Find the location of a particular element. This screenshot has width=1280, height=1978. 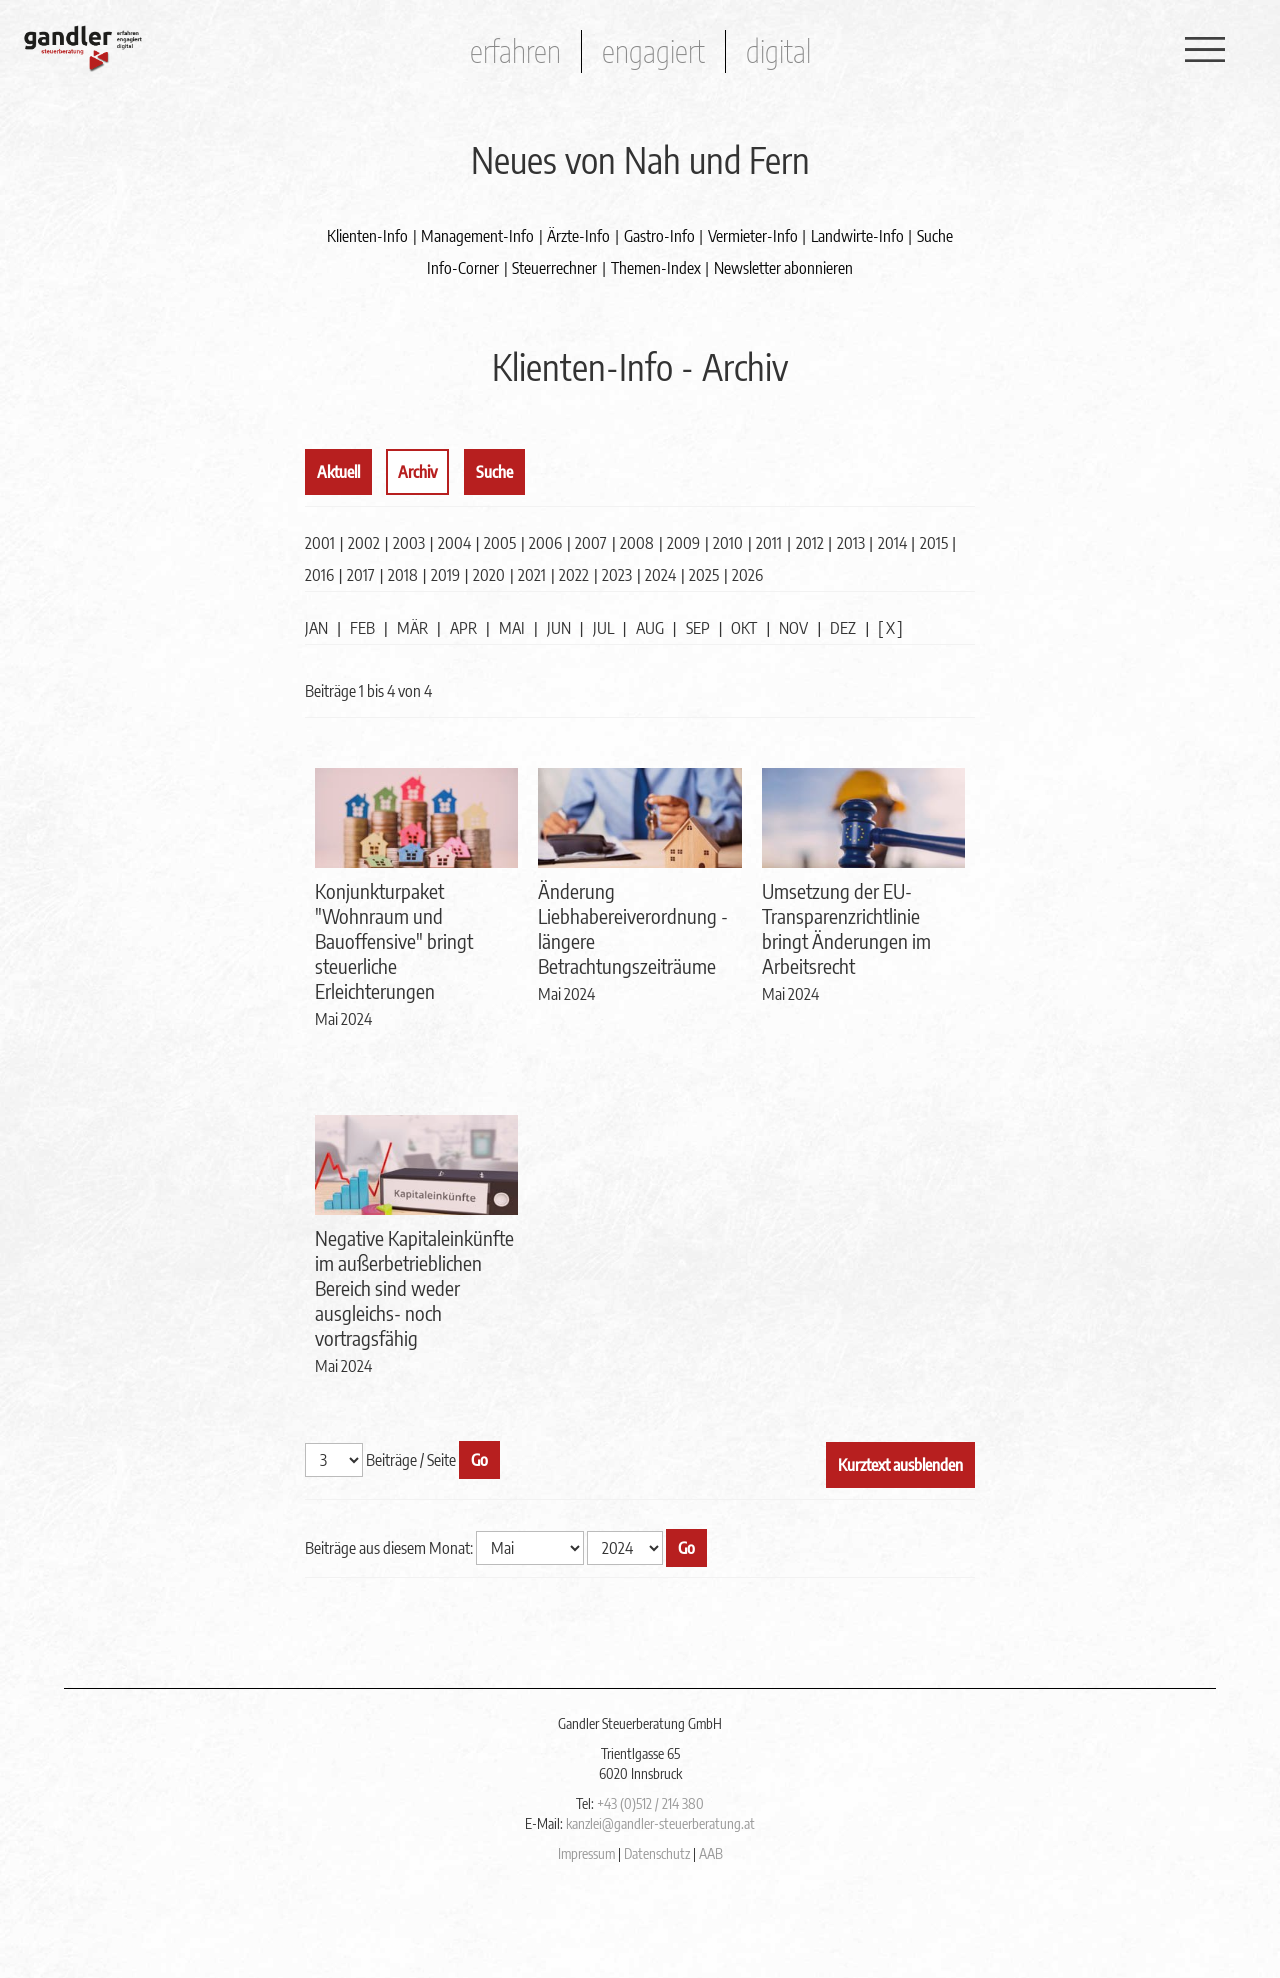

Kurztext ausblenden is located at coordinates (900, 1465).